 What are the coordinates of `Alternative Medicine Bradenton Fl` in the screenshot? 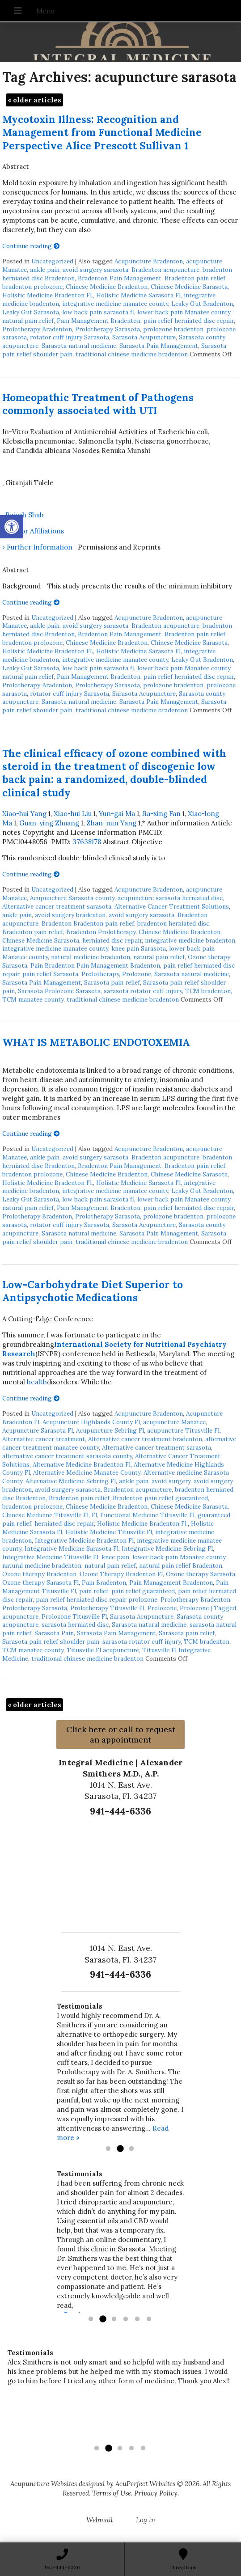 It's located at (82, 1464).